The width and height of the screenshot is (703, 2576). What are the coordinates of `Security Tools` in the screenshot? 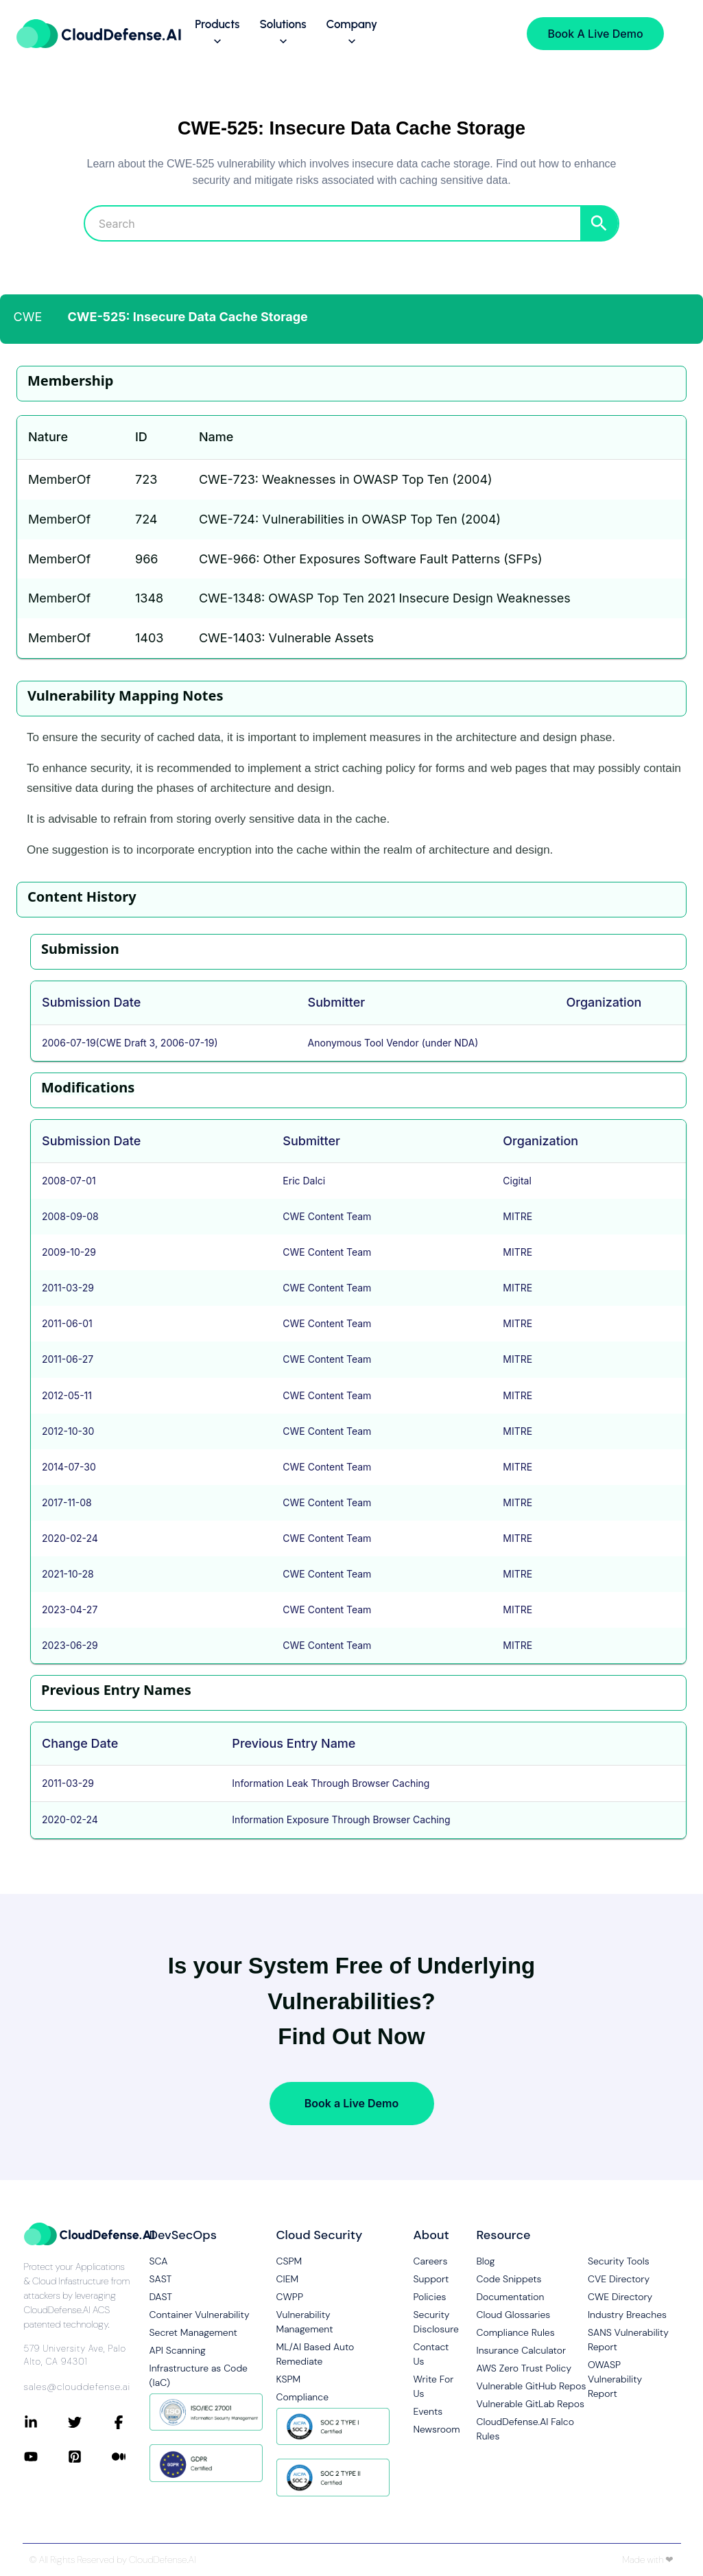 It's located at (619, 2261).